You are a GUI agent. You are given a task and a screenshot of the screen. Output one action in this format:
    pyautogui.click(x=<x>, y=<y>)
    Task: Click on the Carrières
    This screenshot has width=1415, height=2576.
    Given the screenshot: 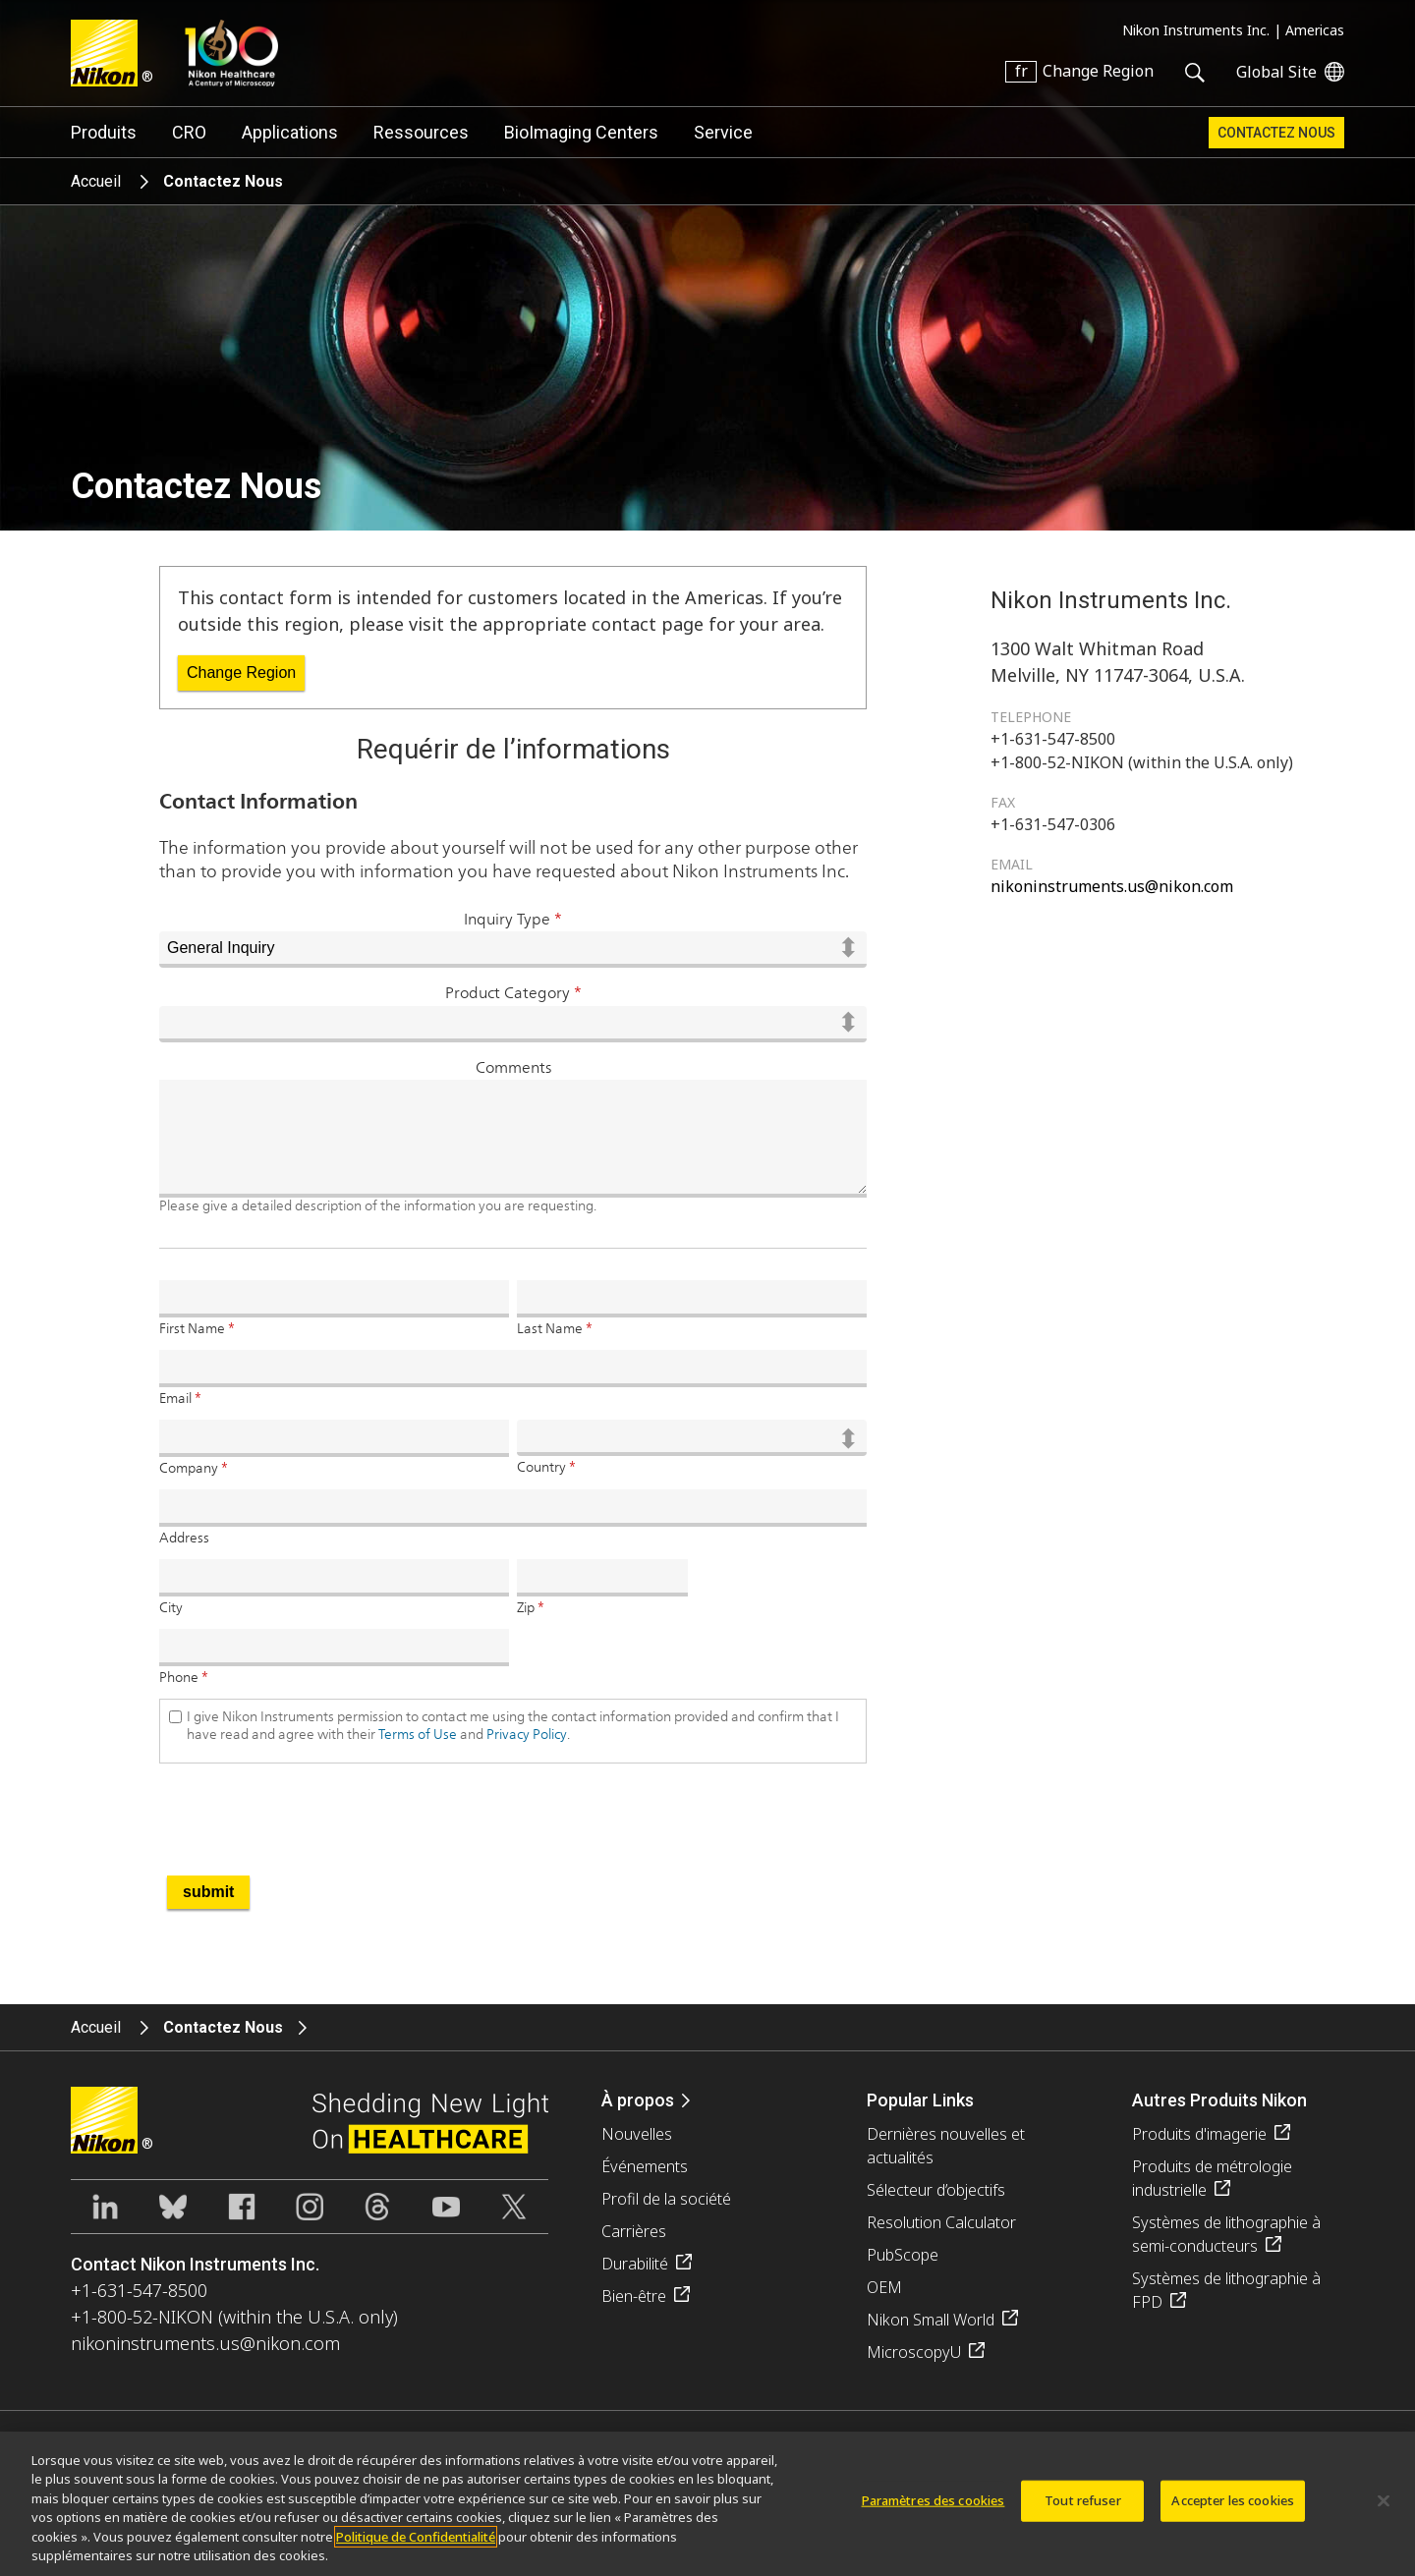 What is the action you would take?
    pyautogui.click(x=633, y=2231)
    